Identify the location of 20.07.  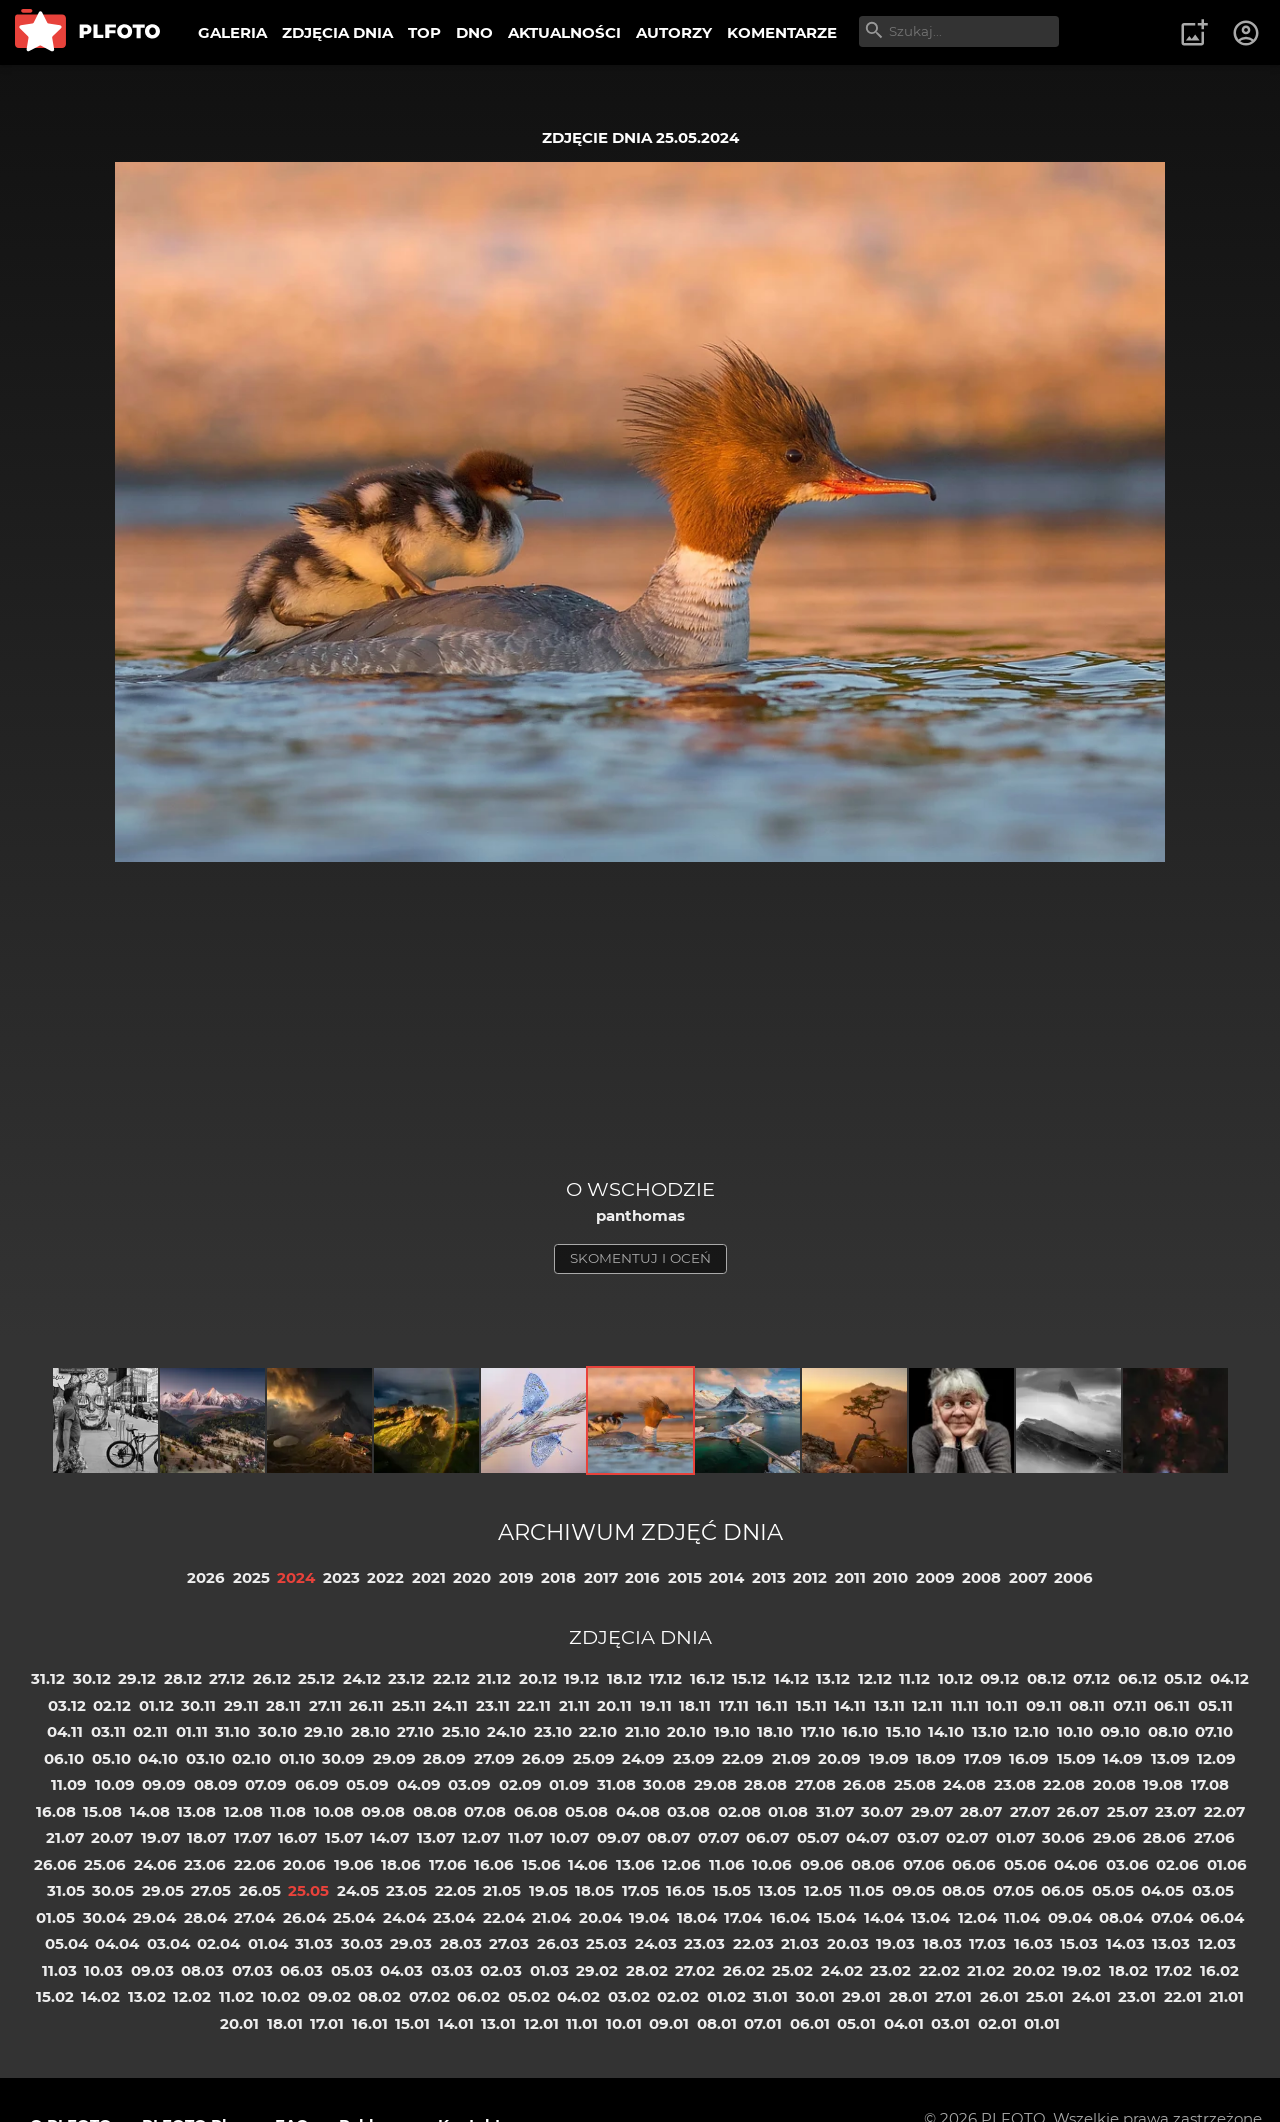
(112, 1837).